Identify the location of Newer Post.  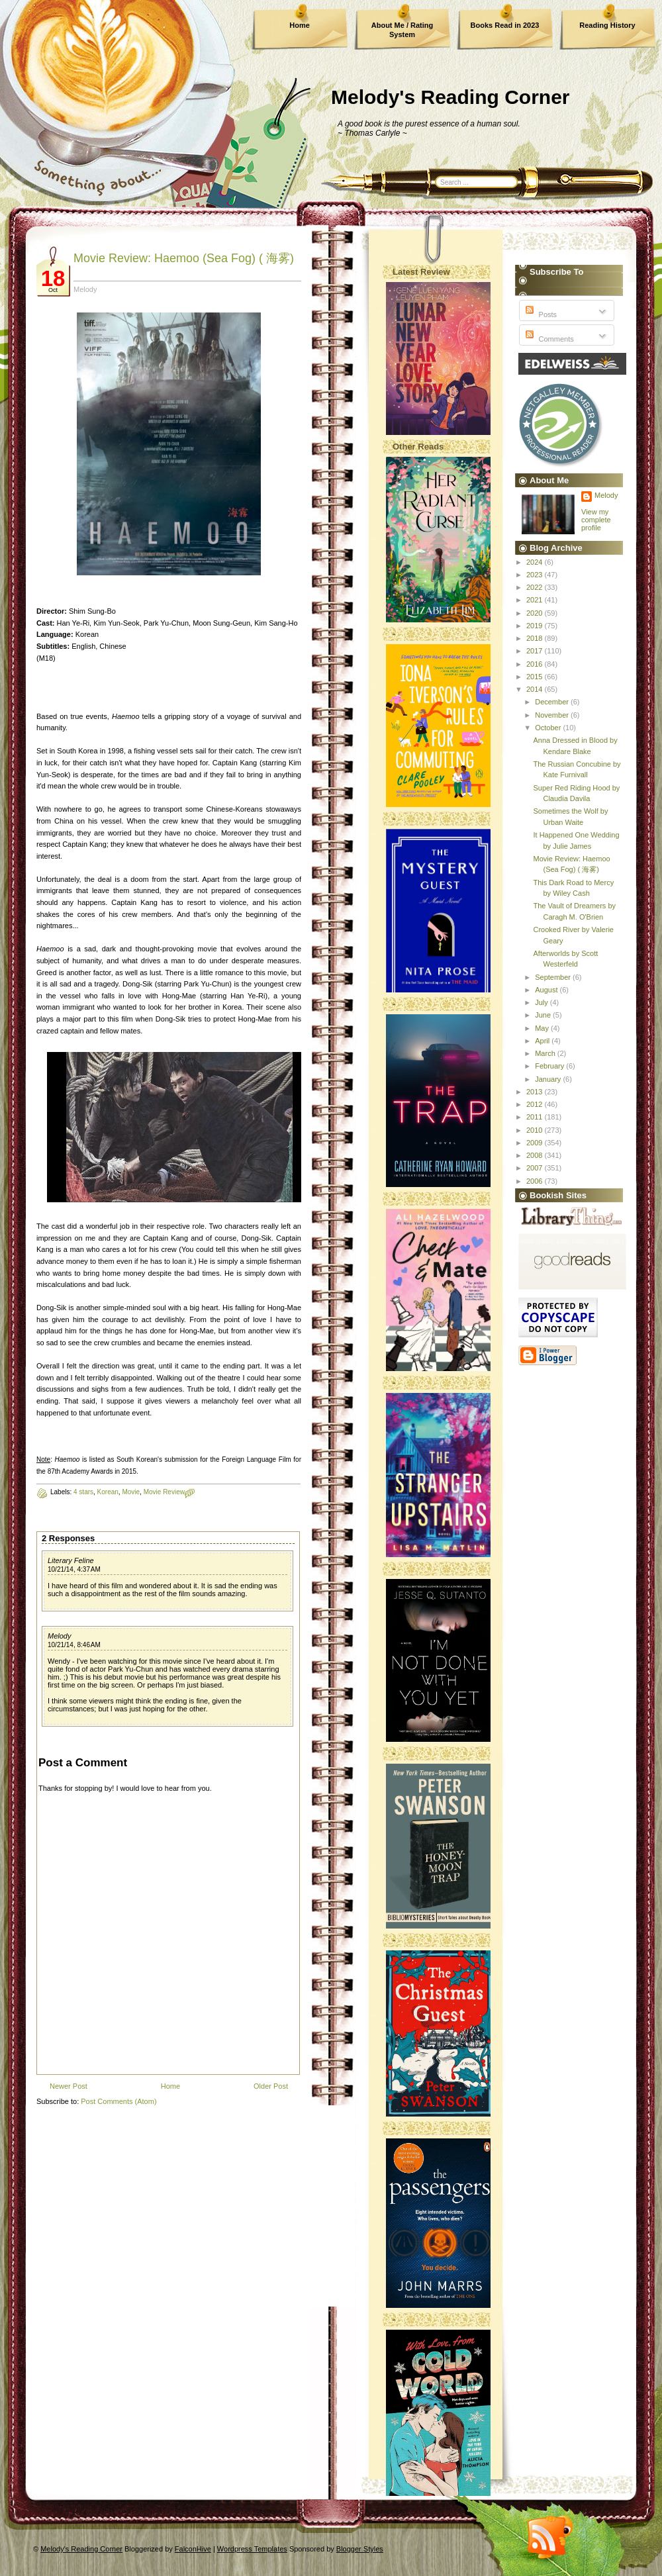
(68, 2086).